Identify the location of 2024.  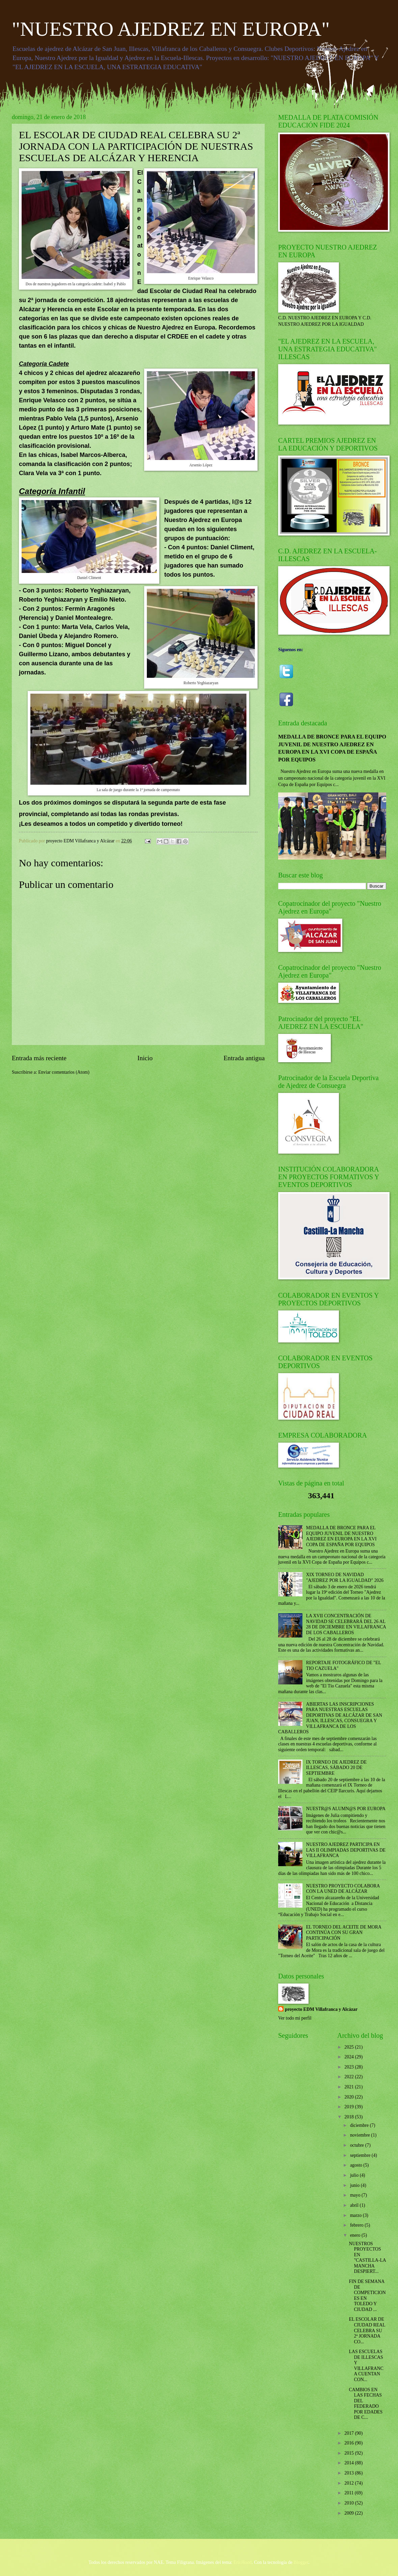
(349, 2056).